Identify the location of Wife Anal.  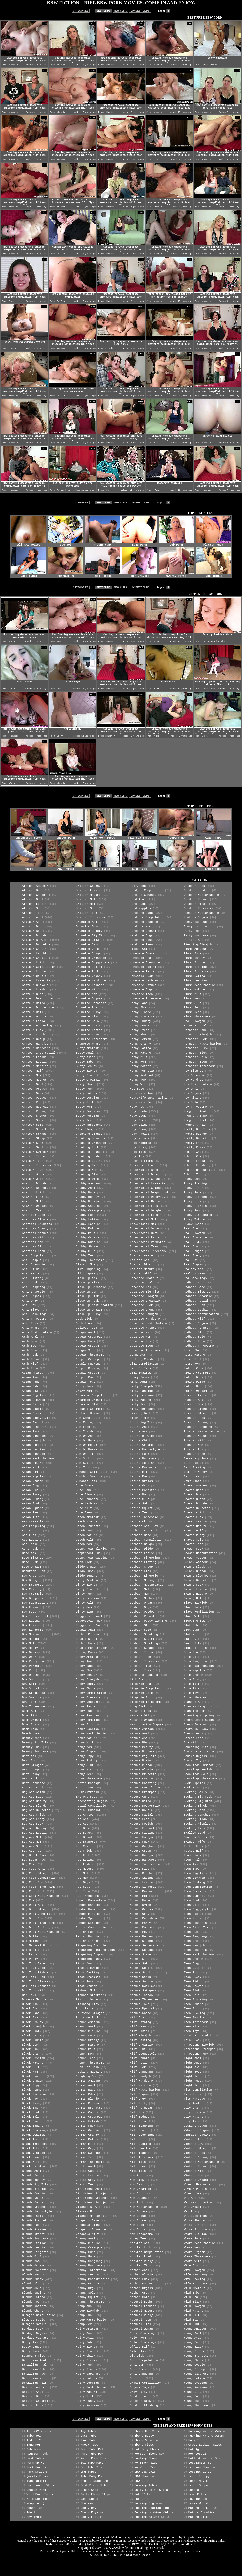
(192, 2265).